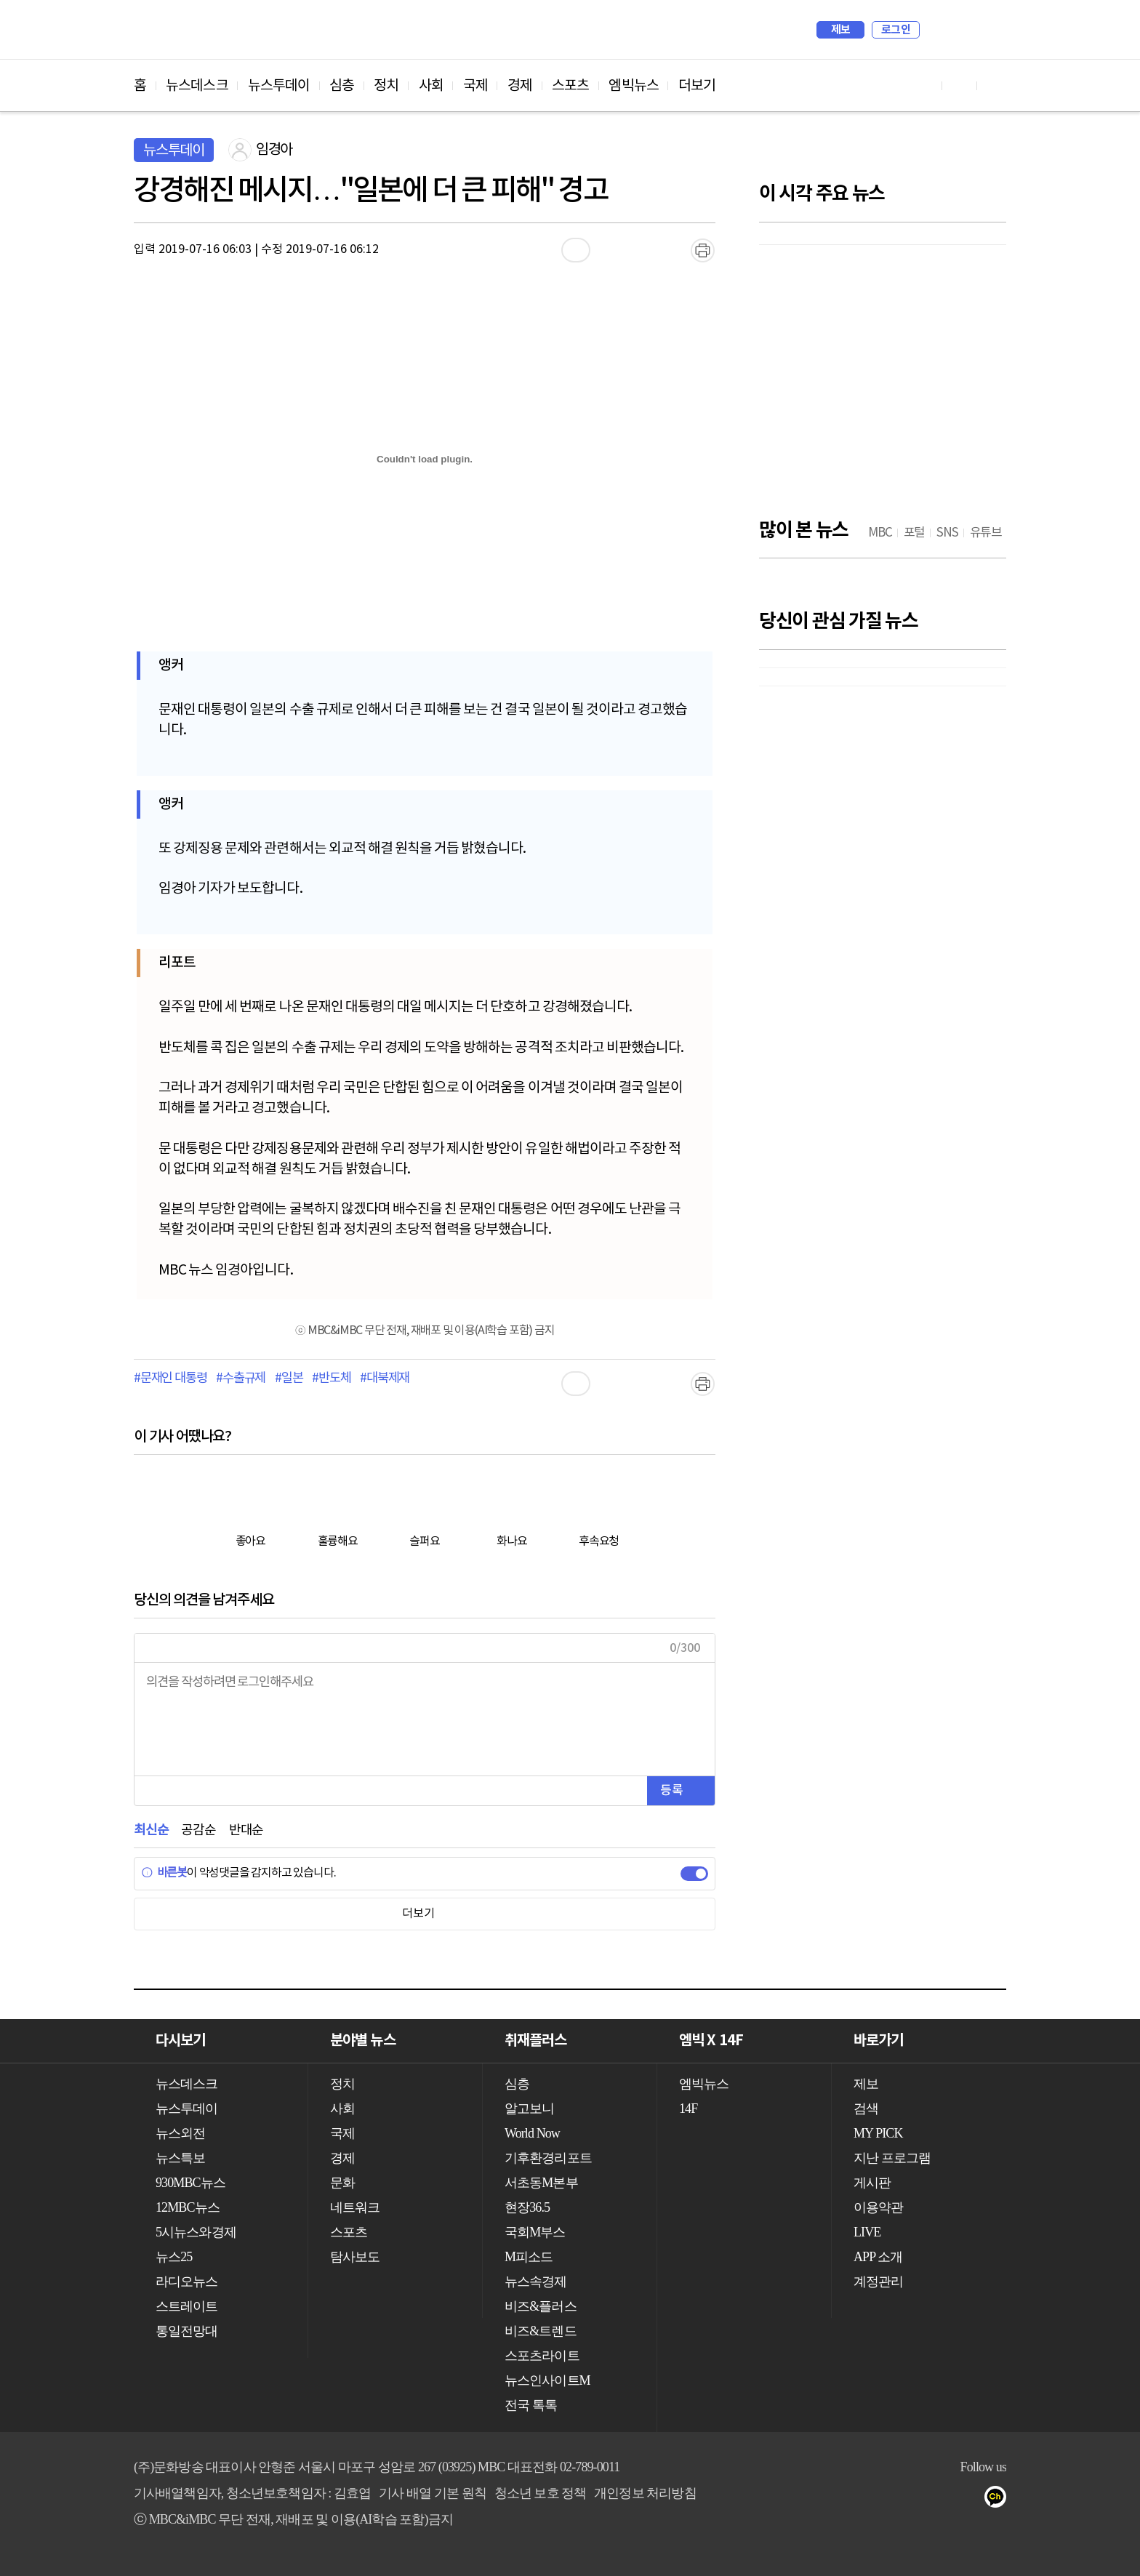 This screenshot has width=1140, height=2576. Describe the element at coordinates (547, 2380) in the screenshot. I see `뉴스인사이트M` at that location.